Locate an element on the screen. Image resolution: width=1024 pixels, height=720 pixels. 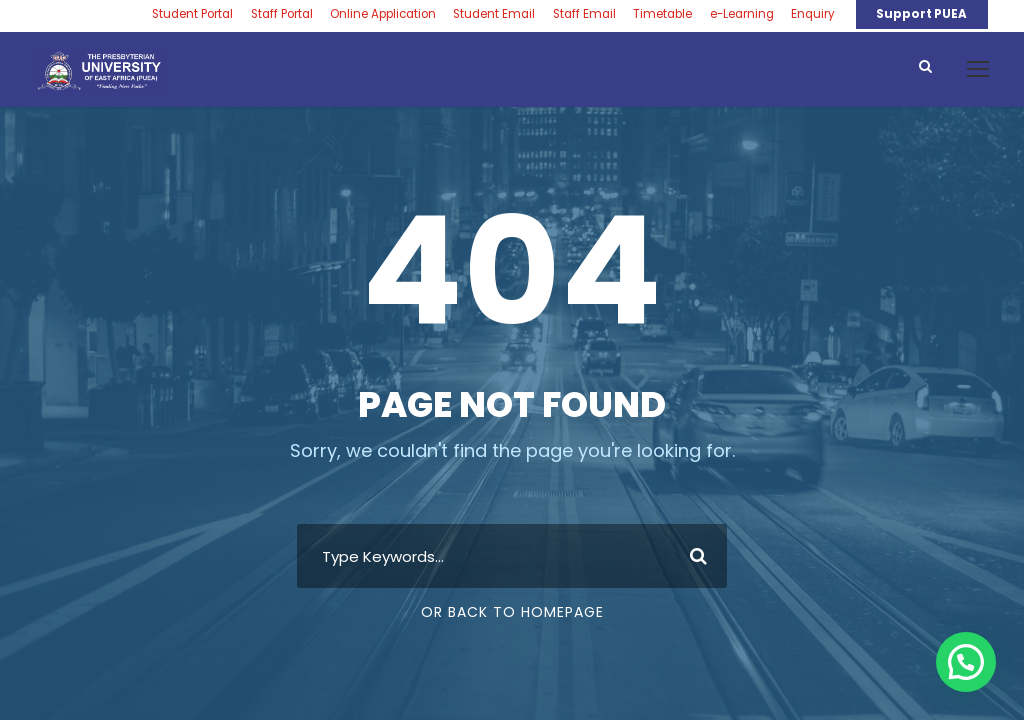
Student Portal is located at coordinates (192, 14).